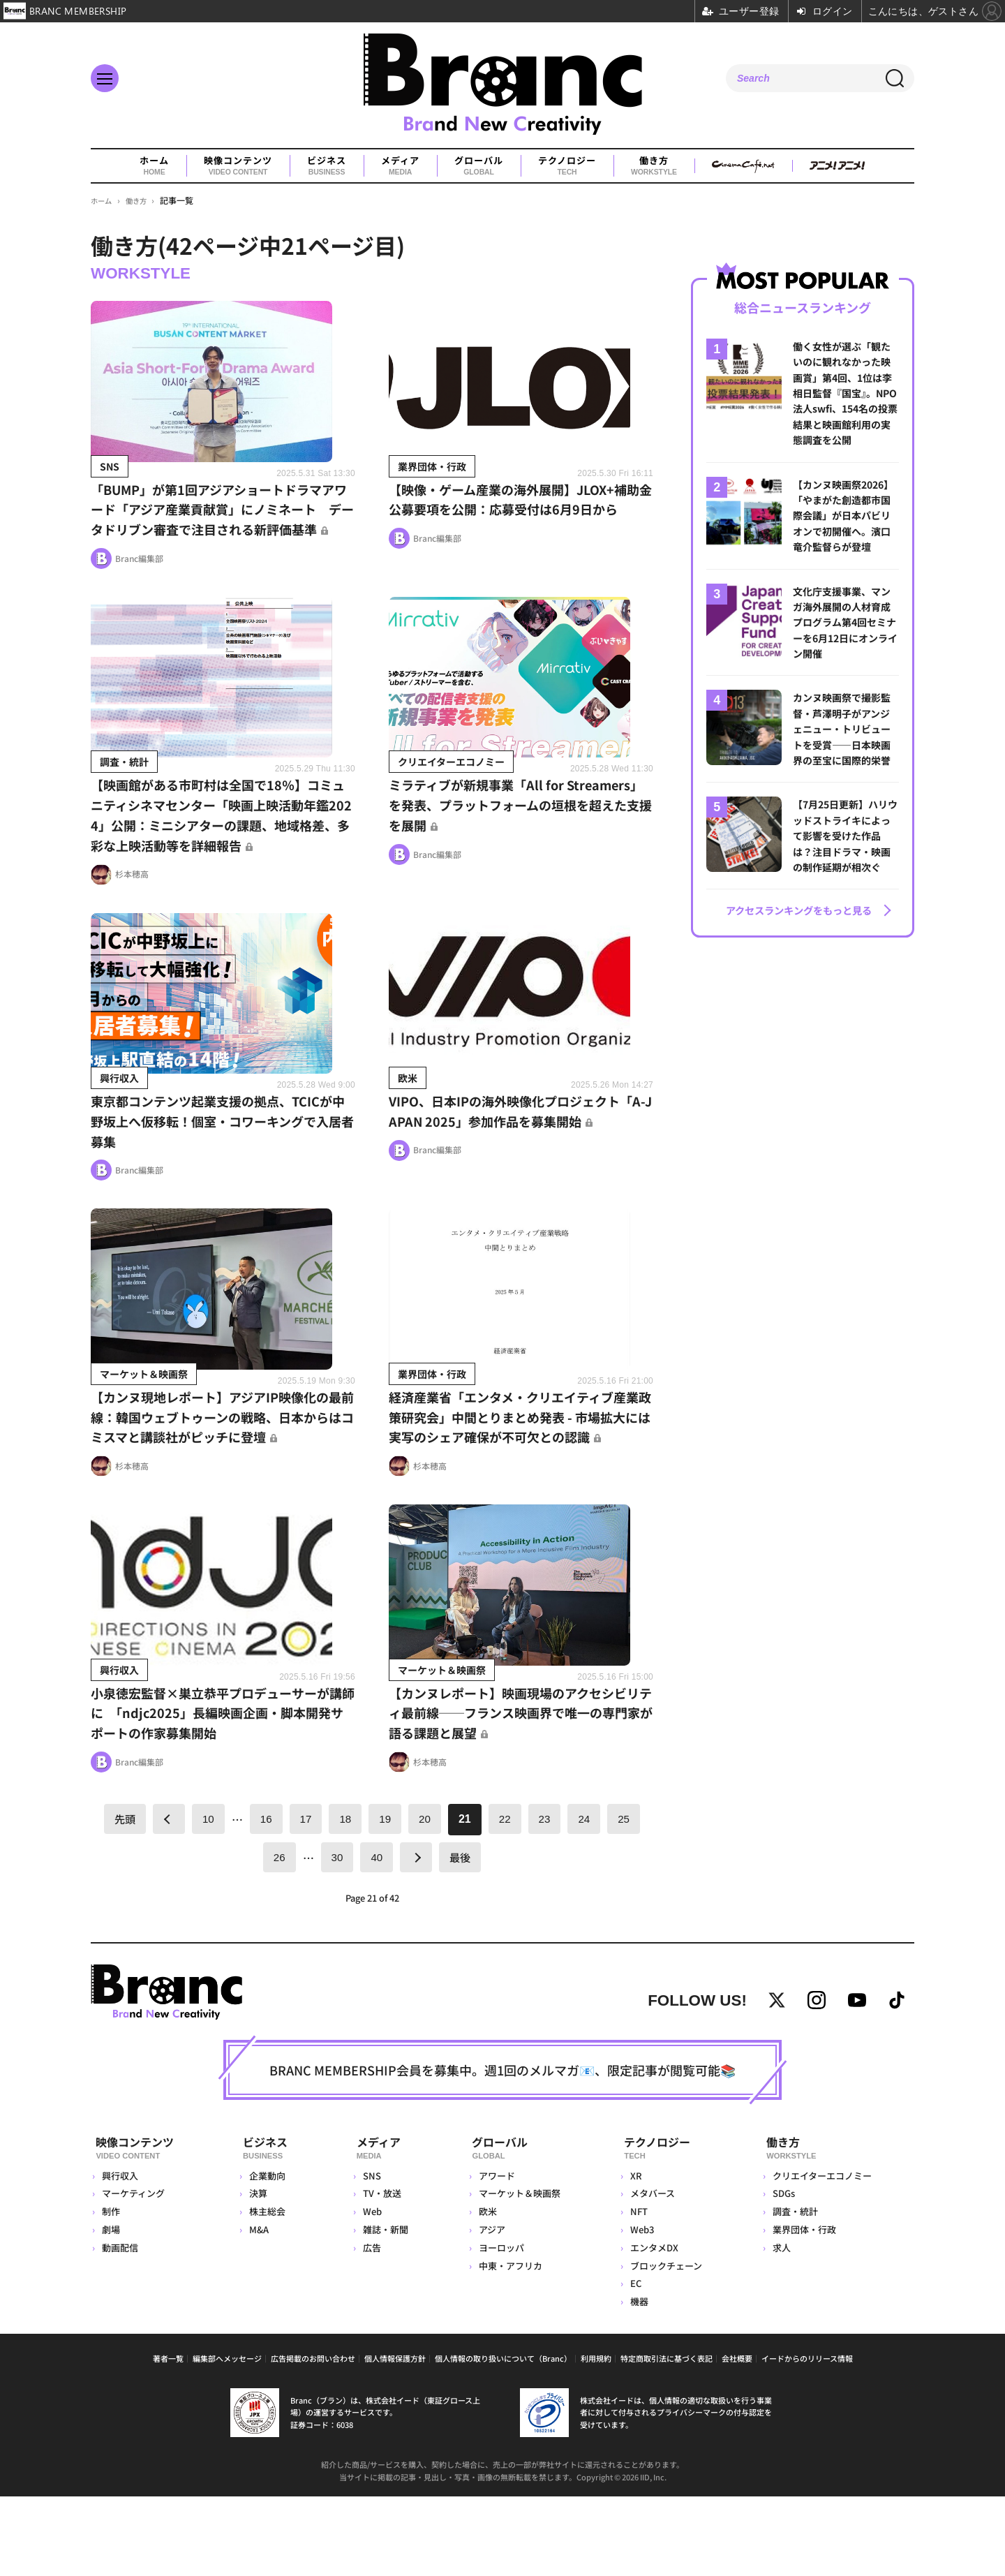 This screenshot has width=1005, height=2576. Describe the element at coordinates (666, 2437) in the screenshot. I see `特定商取引法に基づく表記` at that location.